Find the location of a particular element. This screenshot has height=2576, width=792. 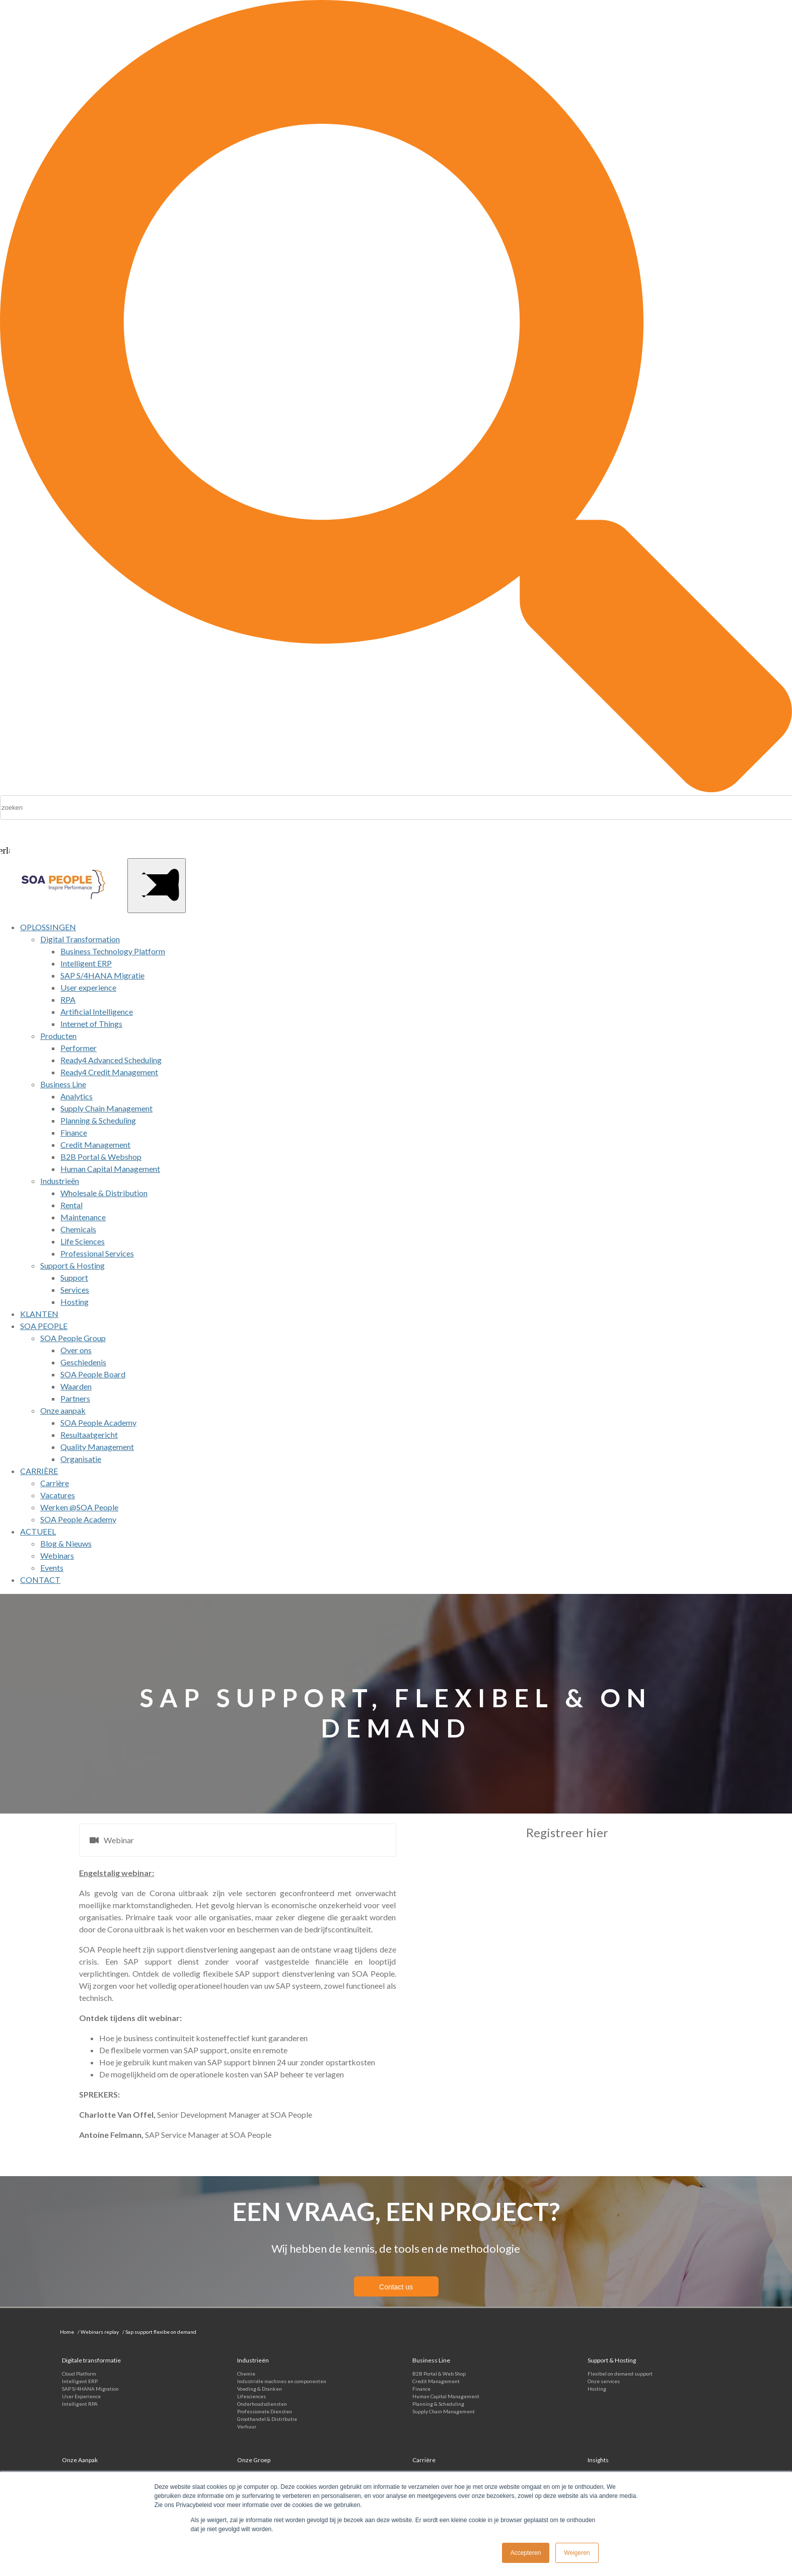

Onze aanpak [menuitem] is located at coordinates (63, 1410).